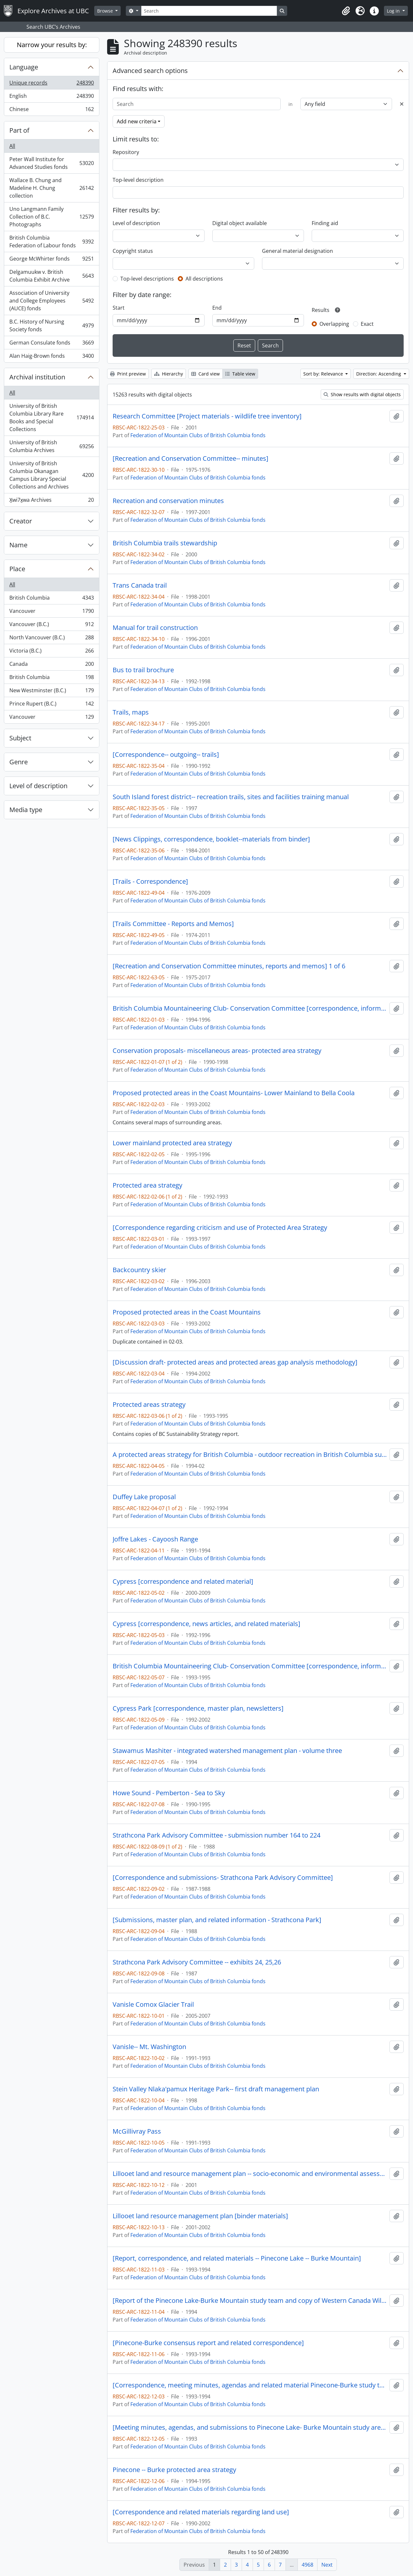 The width and height of the screenshot is (413, 2576). I want to click on X̱wi7x̱wa Archives, so click(51, 501).